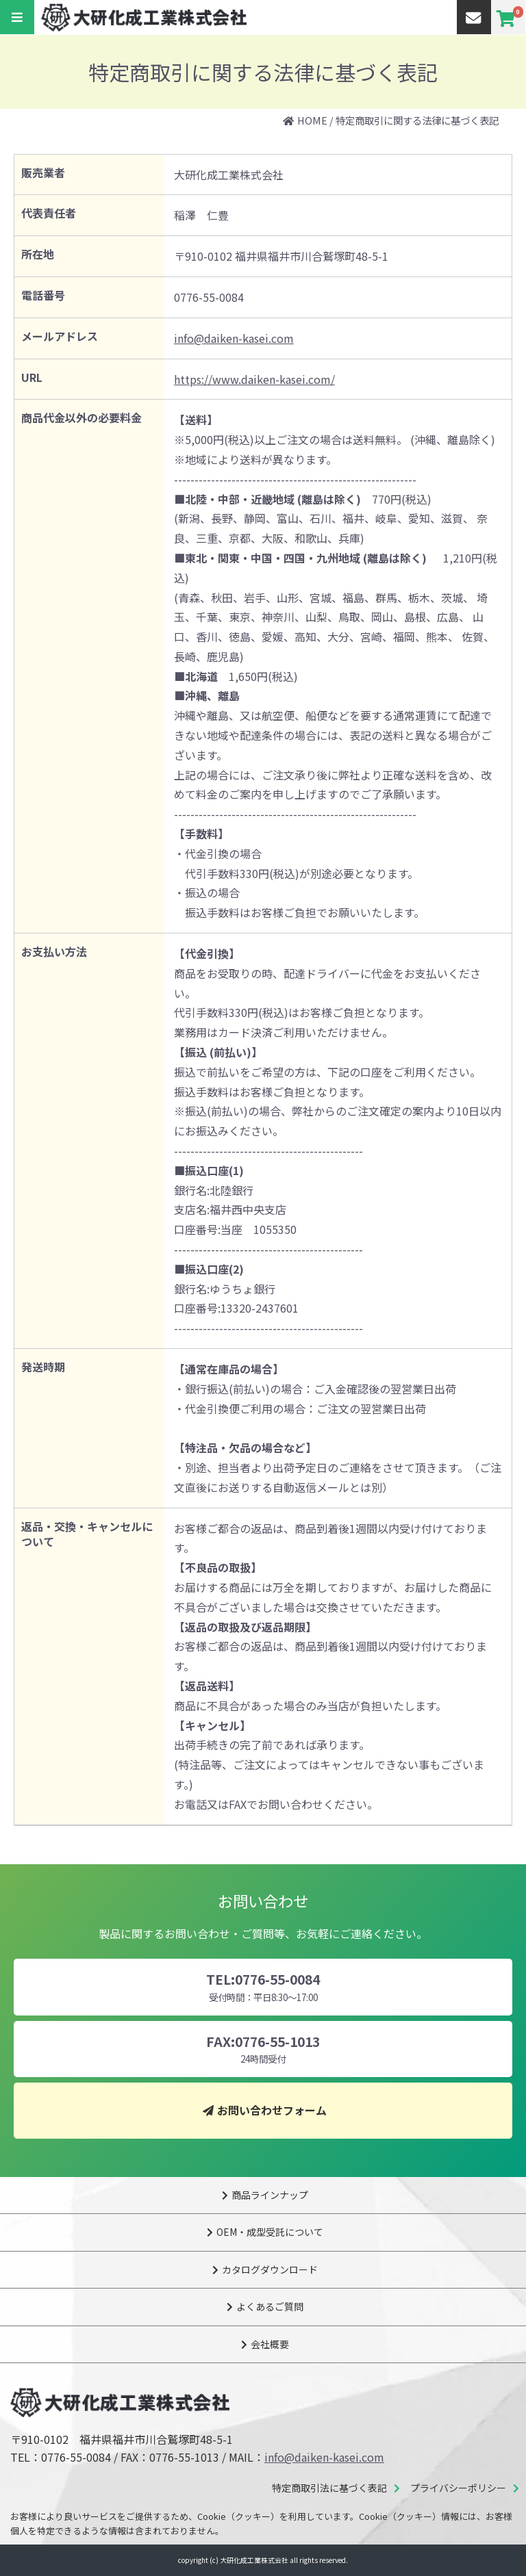 Image resolution: width=526 pixels, height=2576 pixels. What do you see at coordinates (43, 294) in the screenshot?
I see `電話番号` at bounding box center [43, 294].